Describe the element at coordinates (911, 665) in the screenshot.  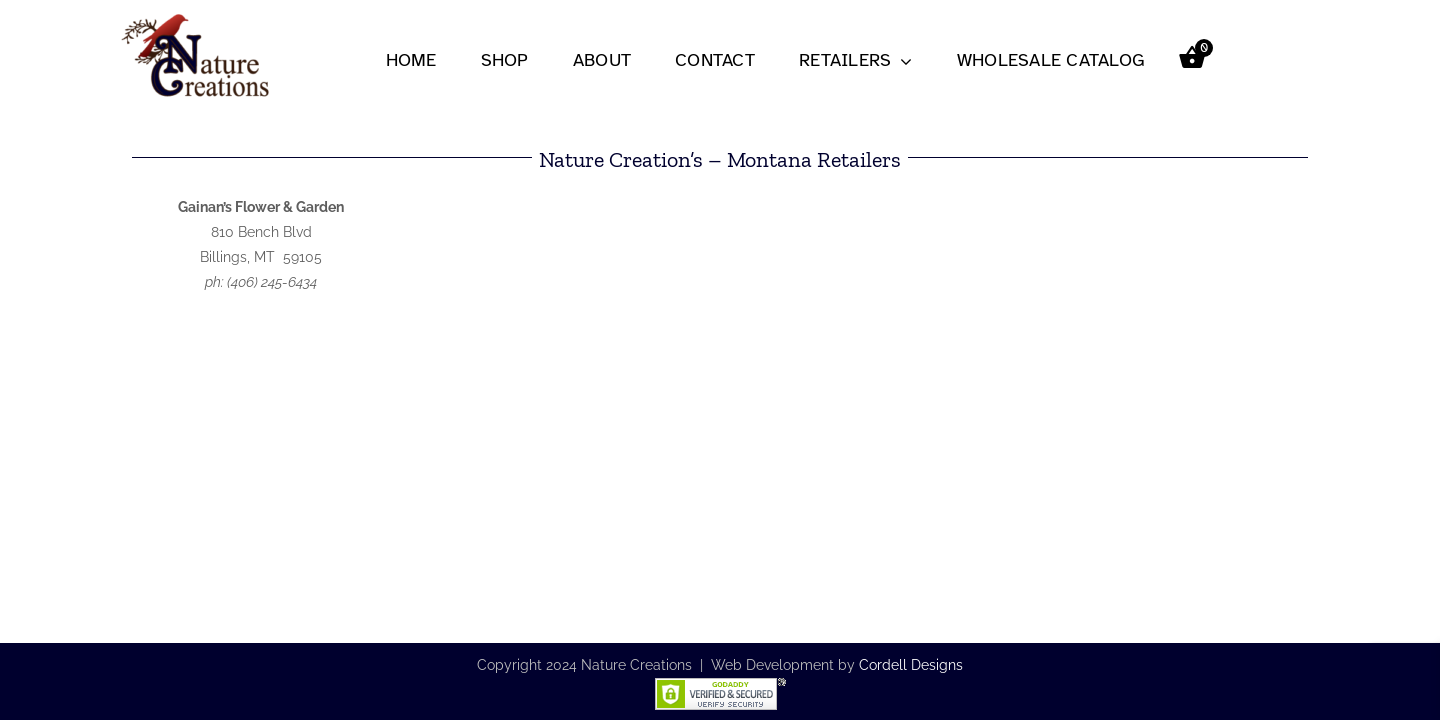
I see `Cordell Designs` at that location.